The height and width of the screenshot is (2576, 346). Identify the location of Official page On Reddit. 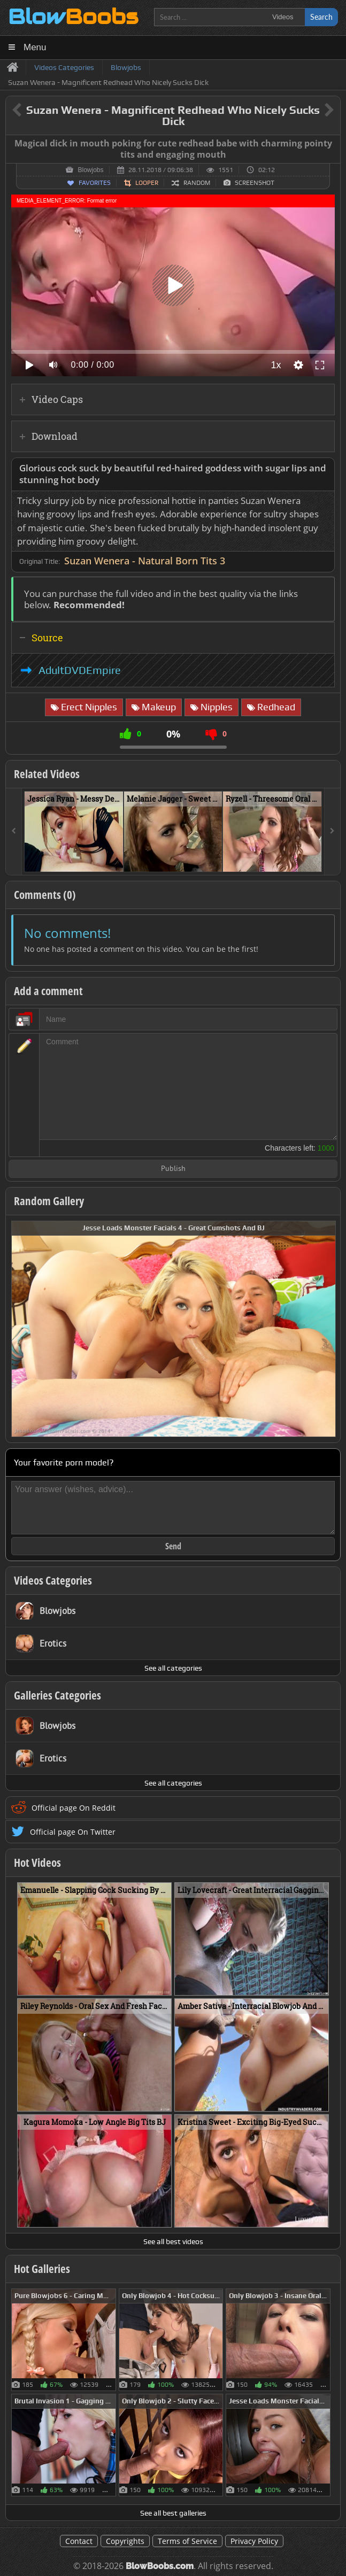
(74, 1808).